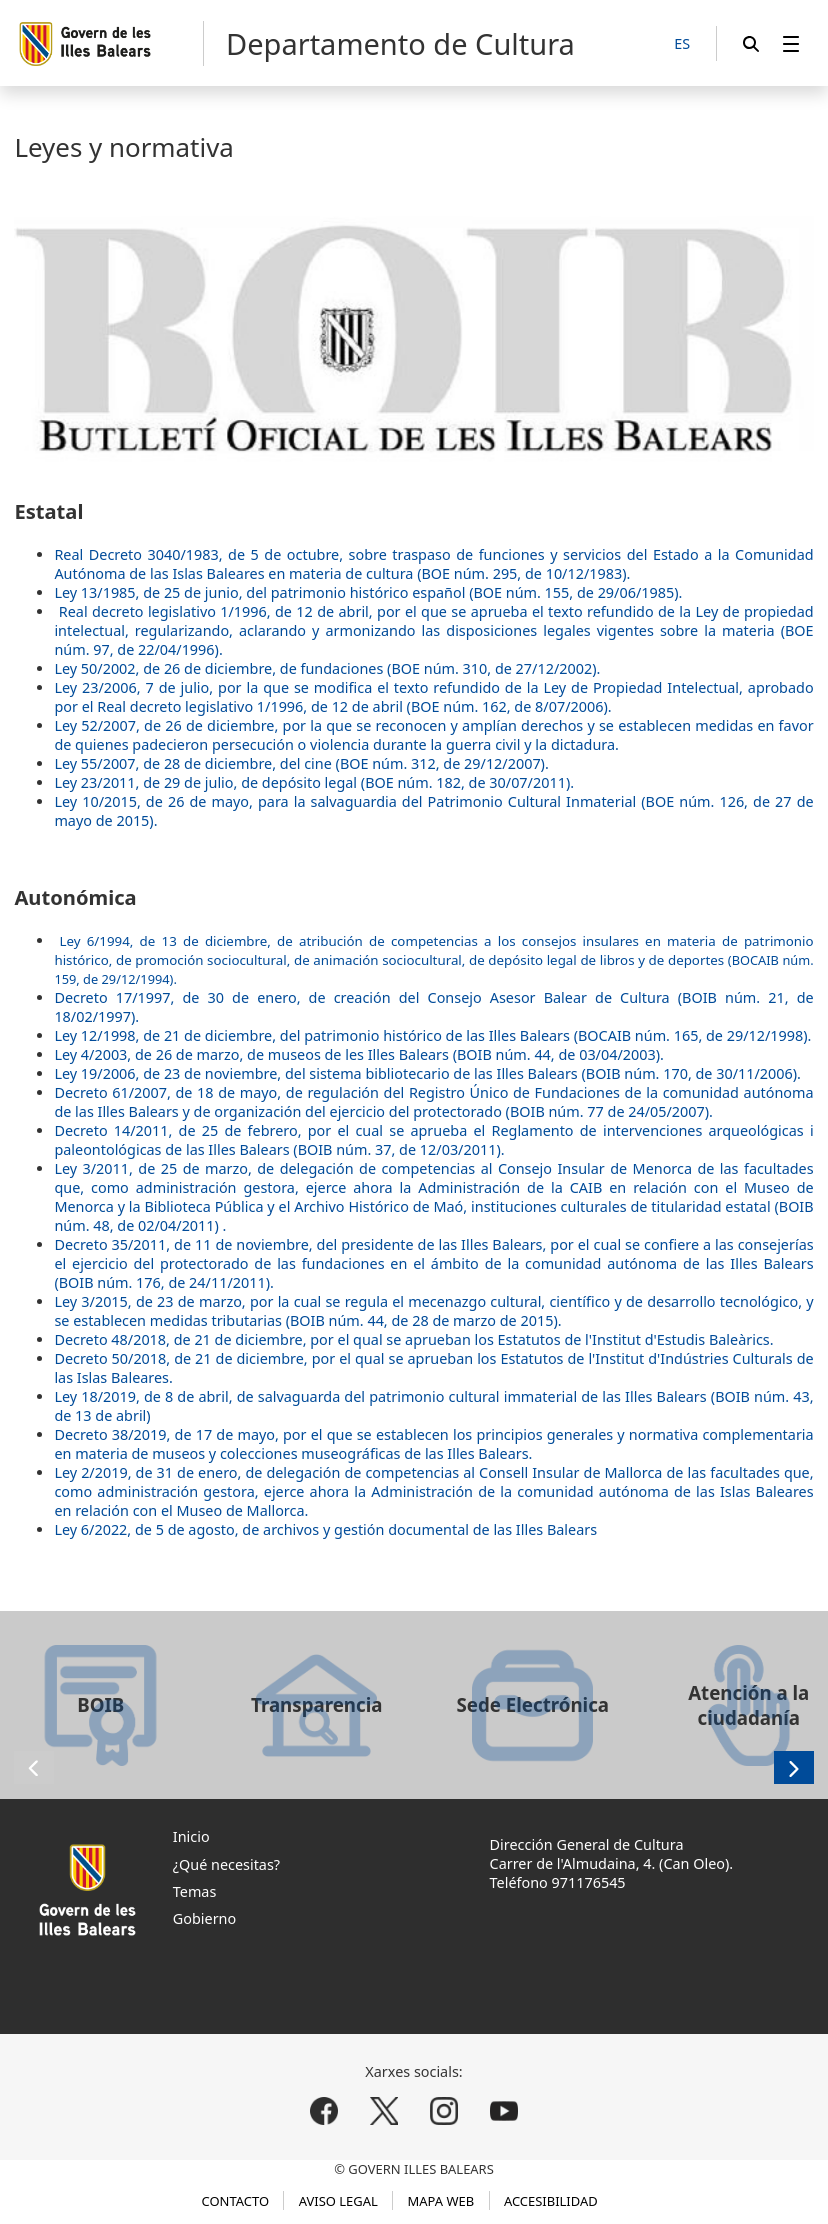 This screenshot has width=828, height=2224. Describe the element at coordinates (301, 763) in the screenshot. I see `Ley 55/2007, de 28 de diciembre, del cine (BOE núm. 312, de 29/12/2007).` at that location.